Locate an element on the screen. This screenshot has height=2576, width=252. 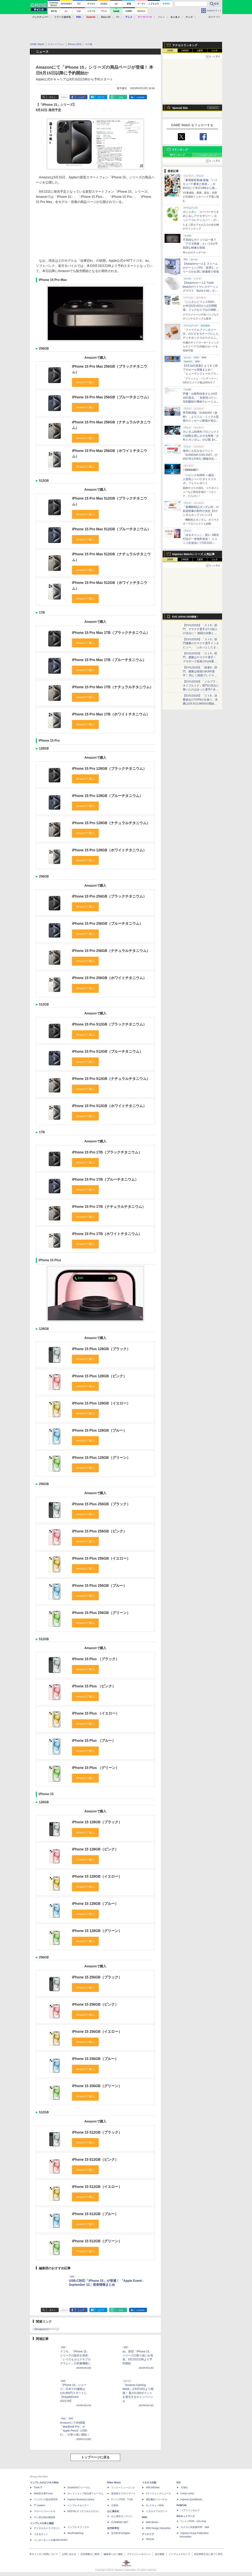
TシャツPOD pTa.shop is located at coordinates (193, 2521).